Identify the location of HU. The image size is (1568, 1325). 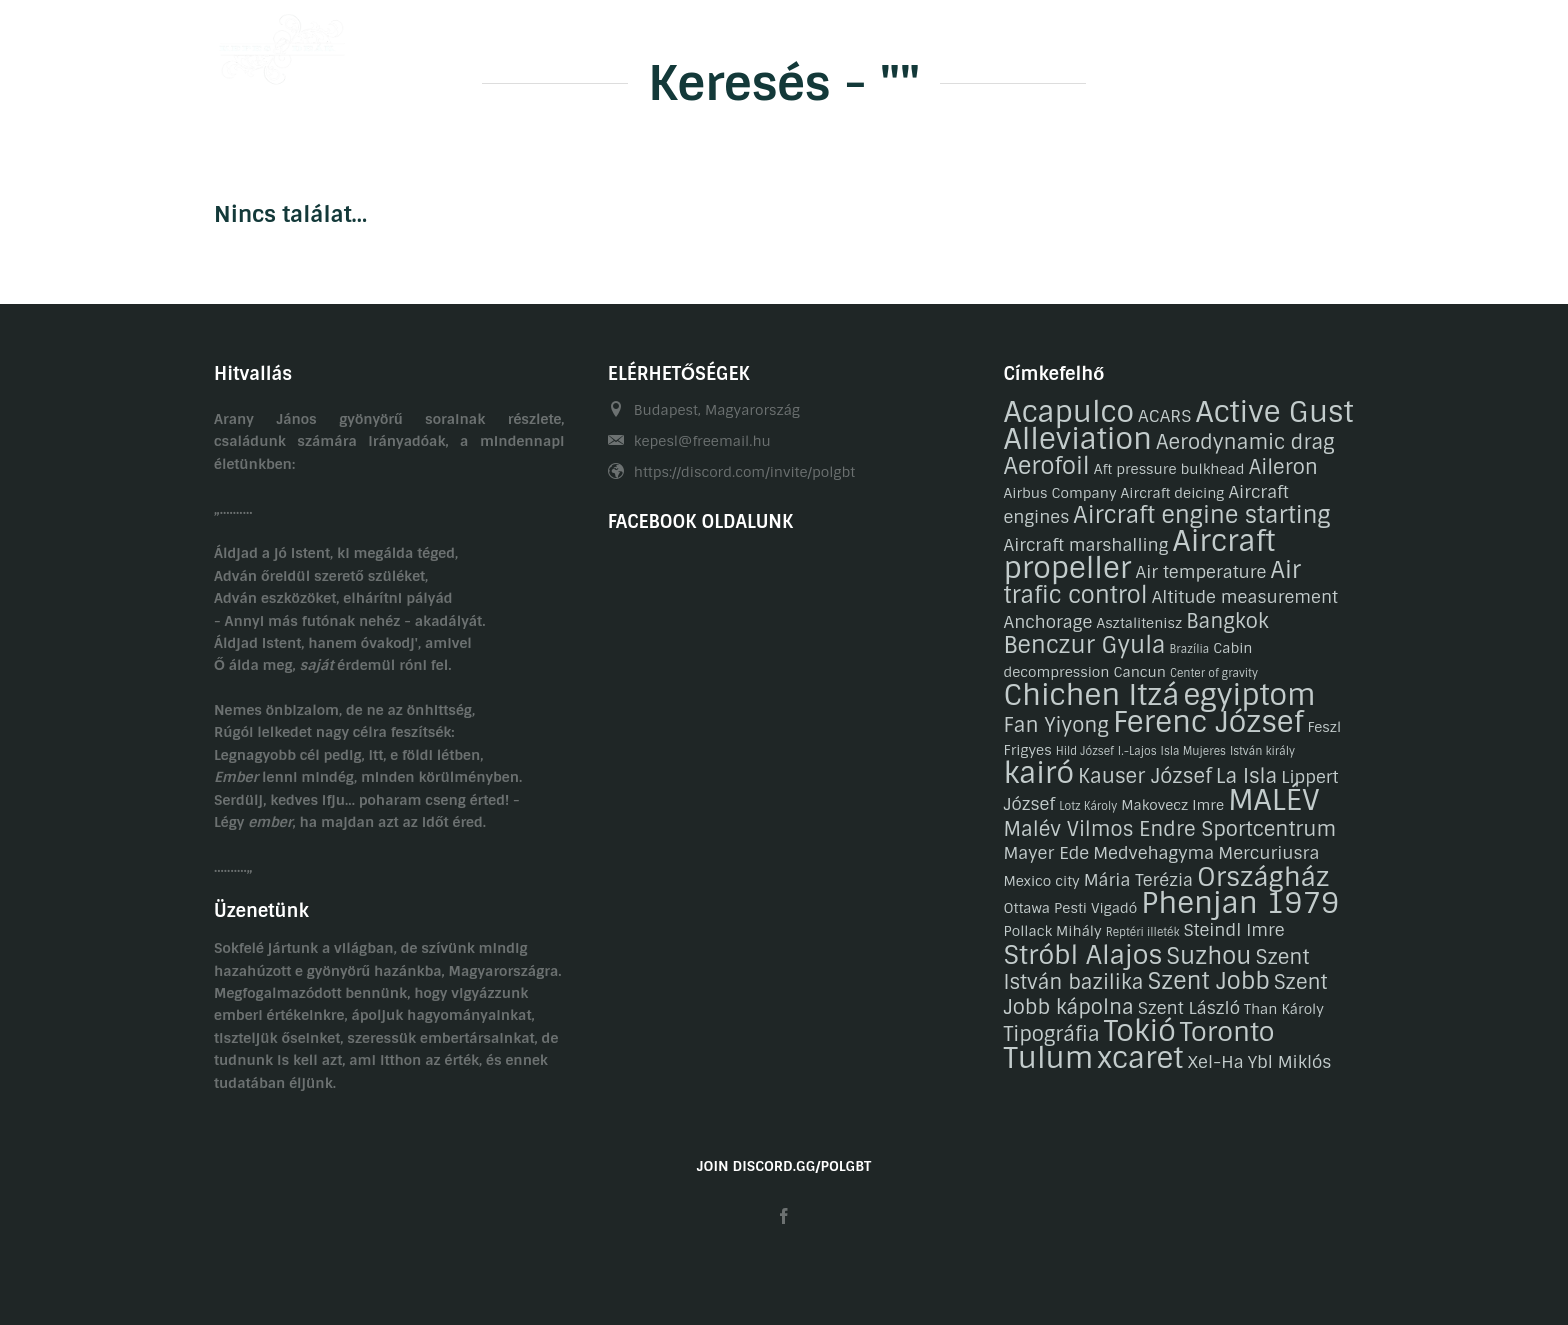
(1305, 43).